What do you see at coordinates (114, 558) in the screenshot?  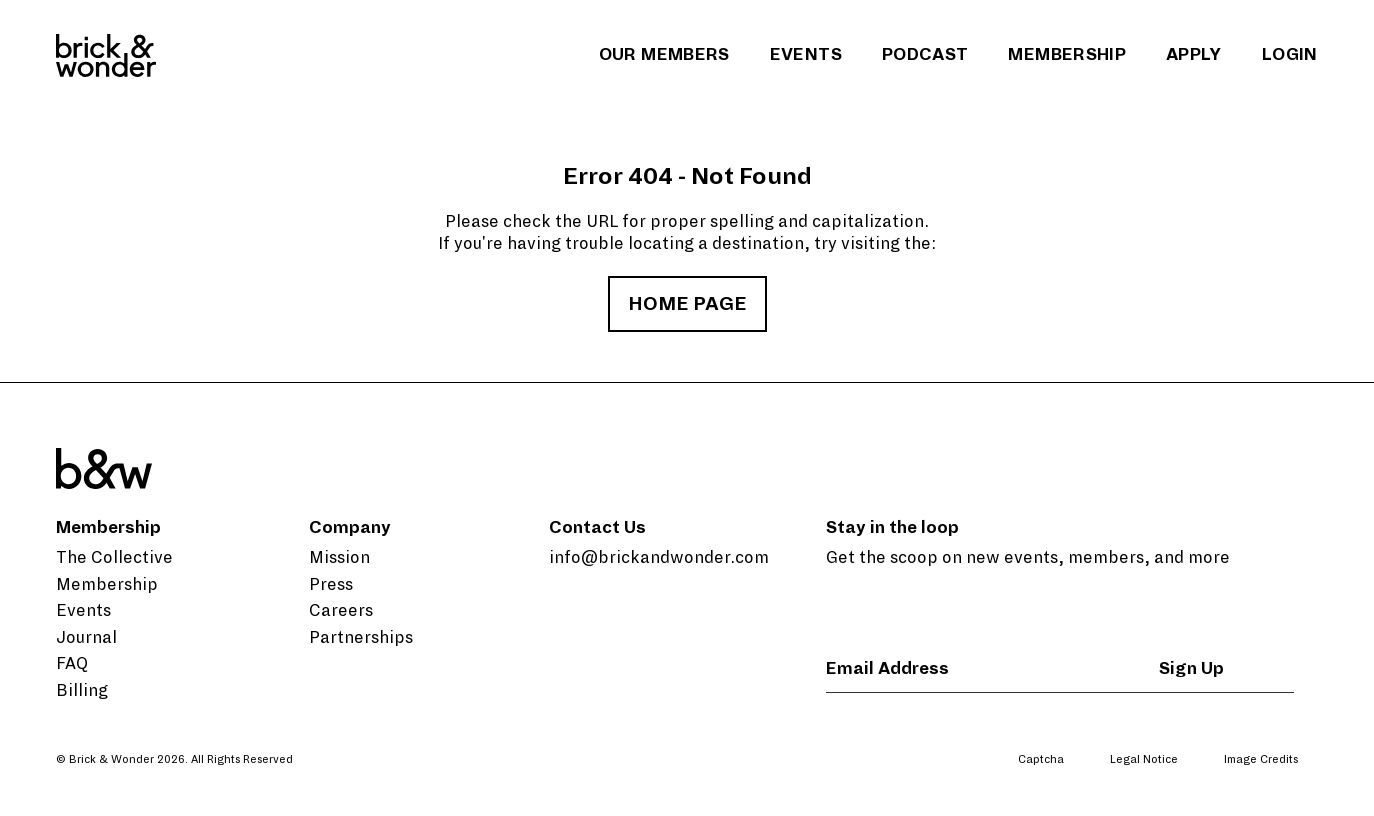 I see `The Collective` at bounding box center [114, 558].